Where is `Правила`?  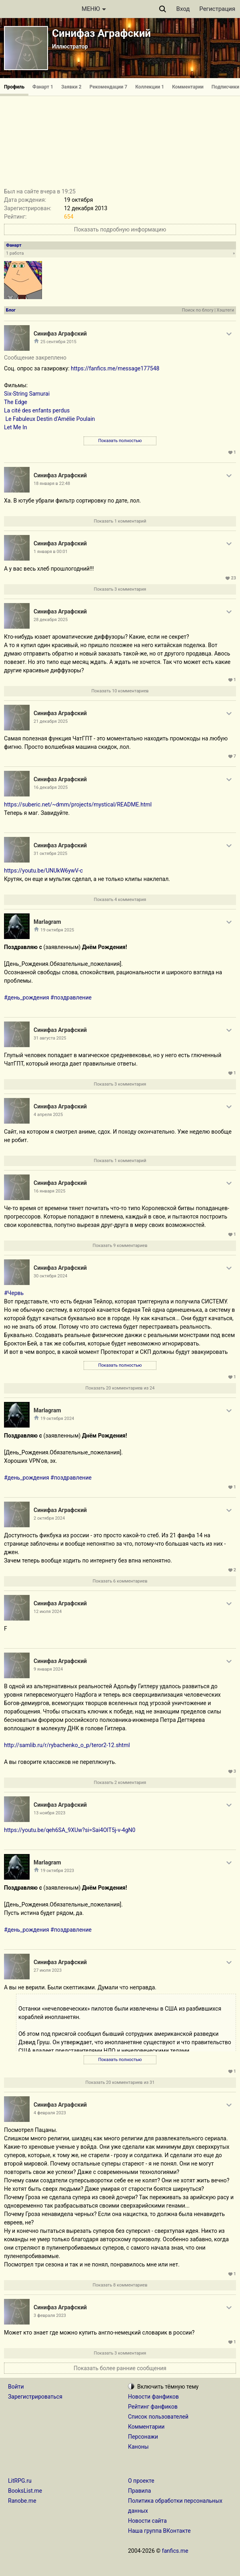 Правила is located at coordinates (139, 2491).